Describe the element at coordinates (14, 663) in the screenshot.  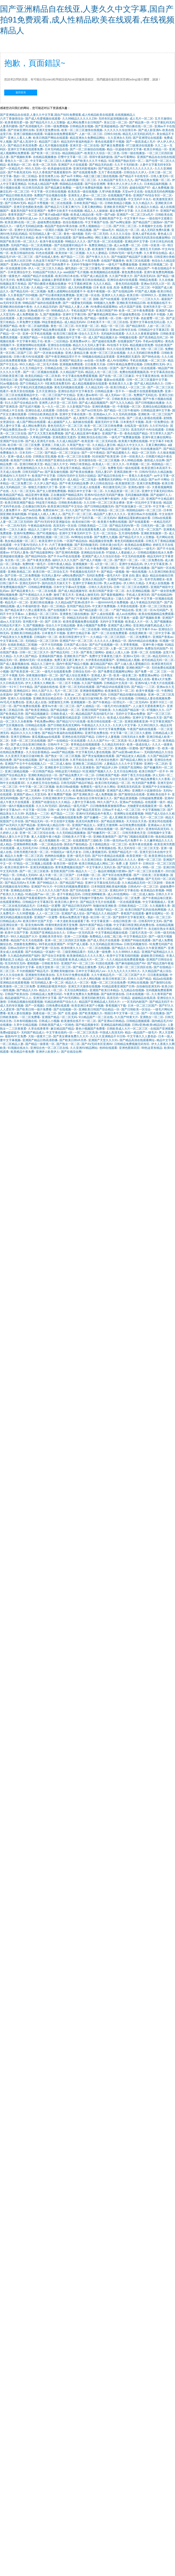
I see `国产成人最新视频在线` at that location.